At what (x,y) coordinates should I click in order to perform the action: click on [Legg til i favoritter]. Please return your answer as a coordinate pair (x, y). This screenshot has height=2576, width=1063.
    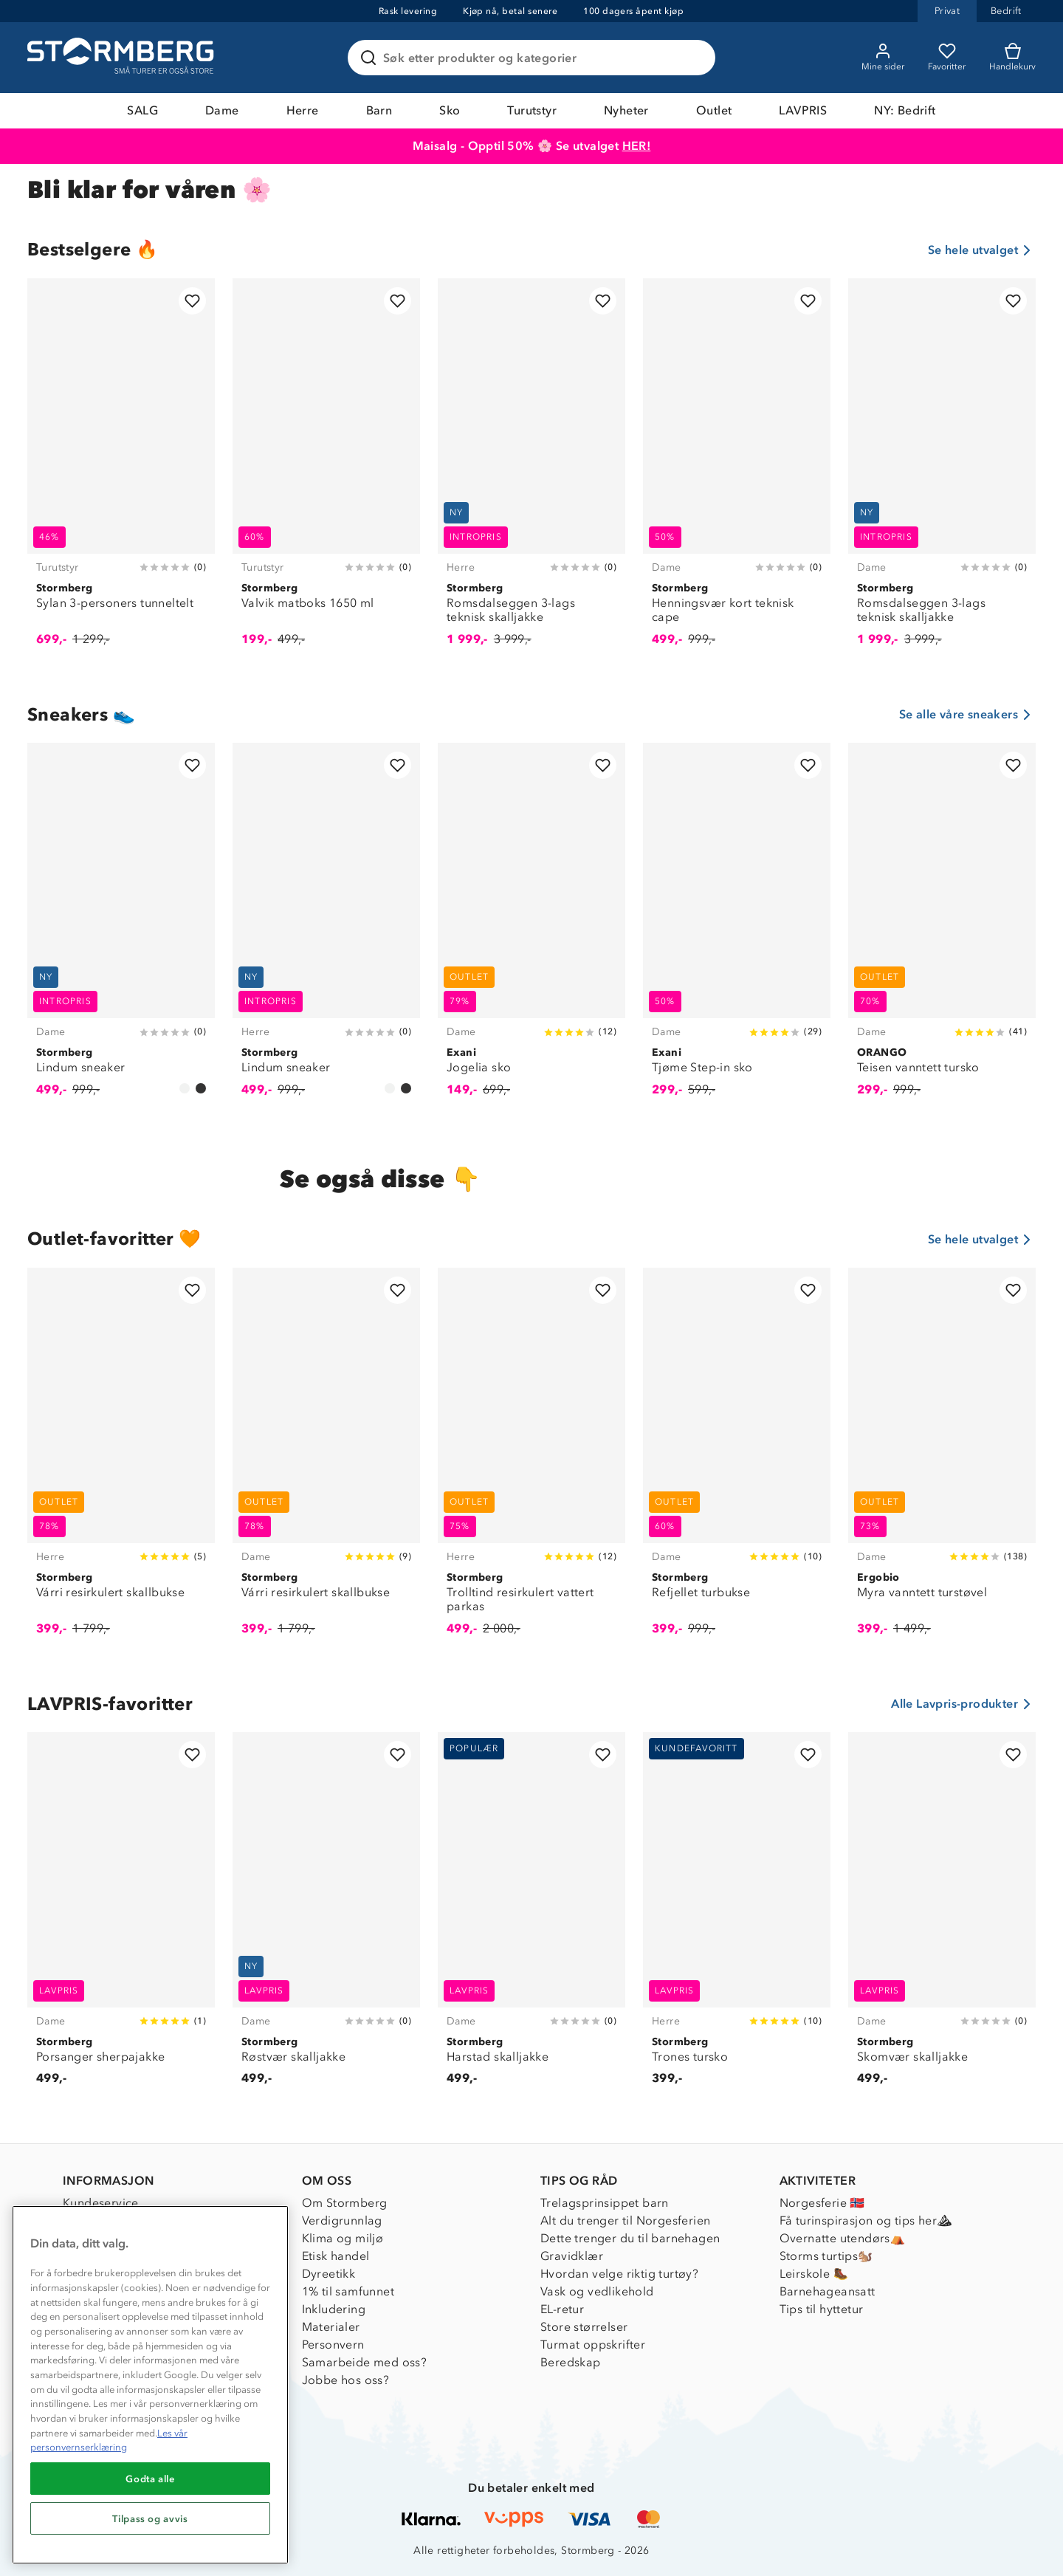
    Looking at the image, I should click on (192, 301).